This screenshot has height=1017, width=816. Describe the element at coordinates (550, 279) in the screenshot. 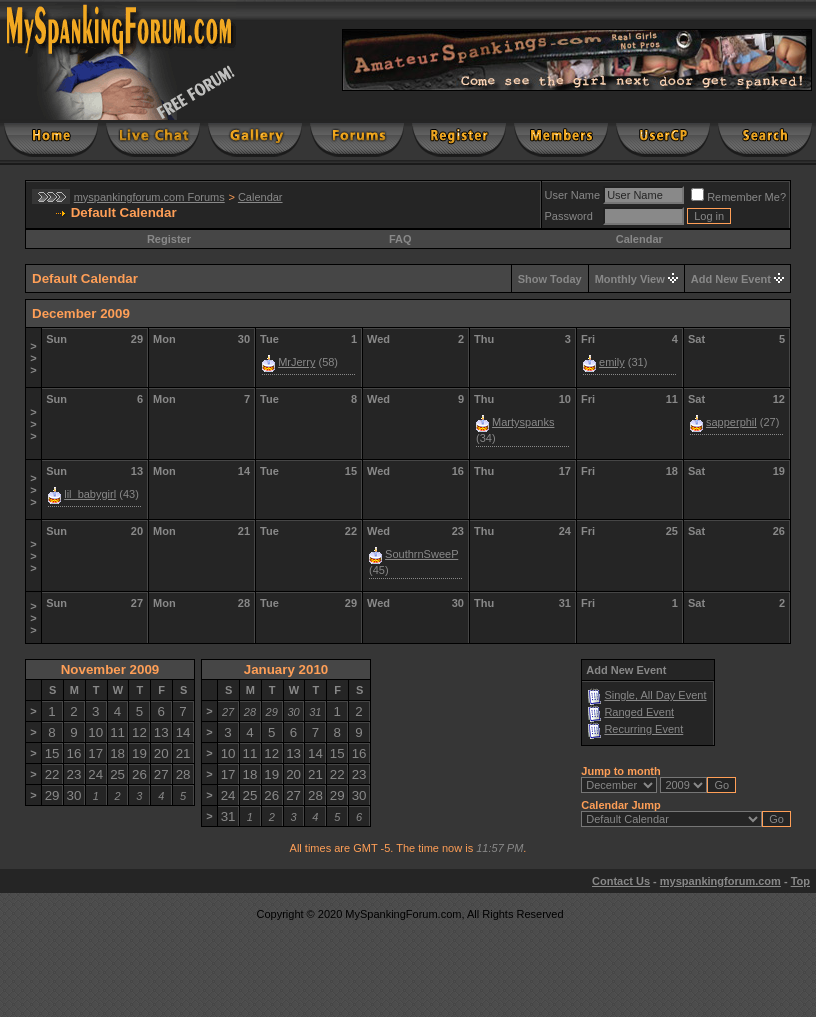

I see `Show Today` at that location.